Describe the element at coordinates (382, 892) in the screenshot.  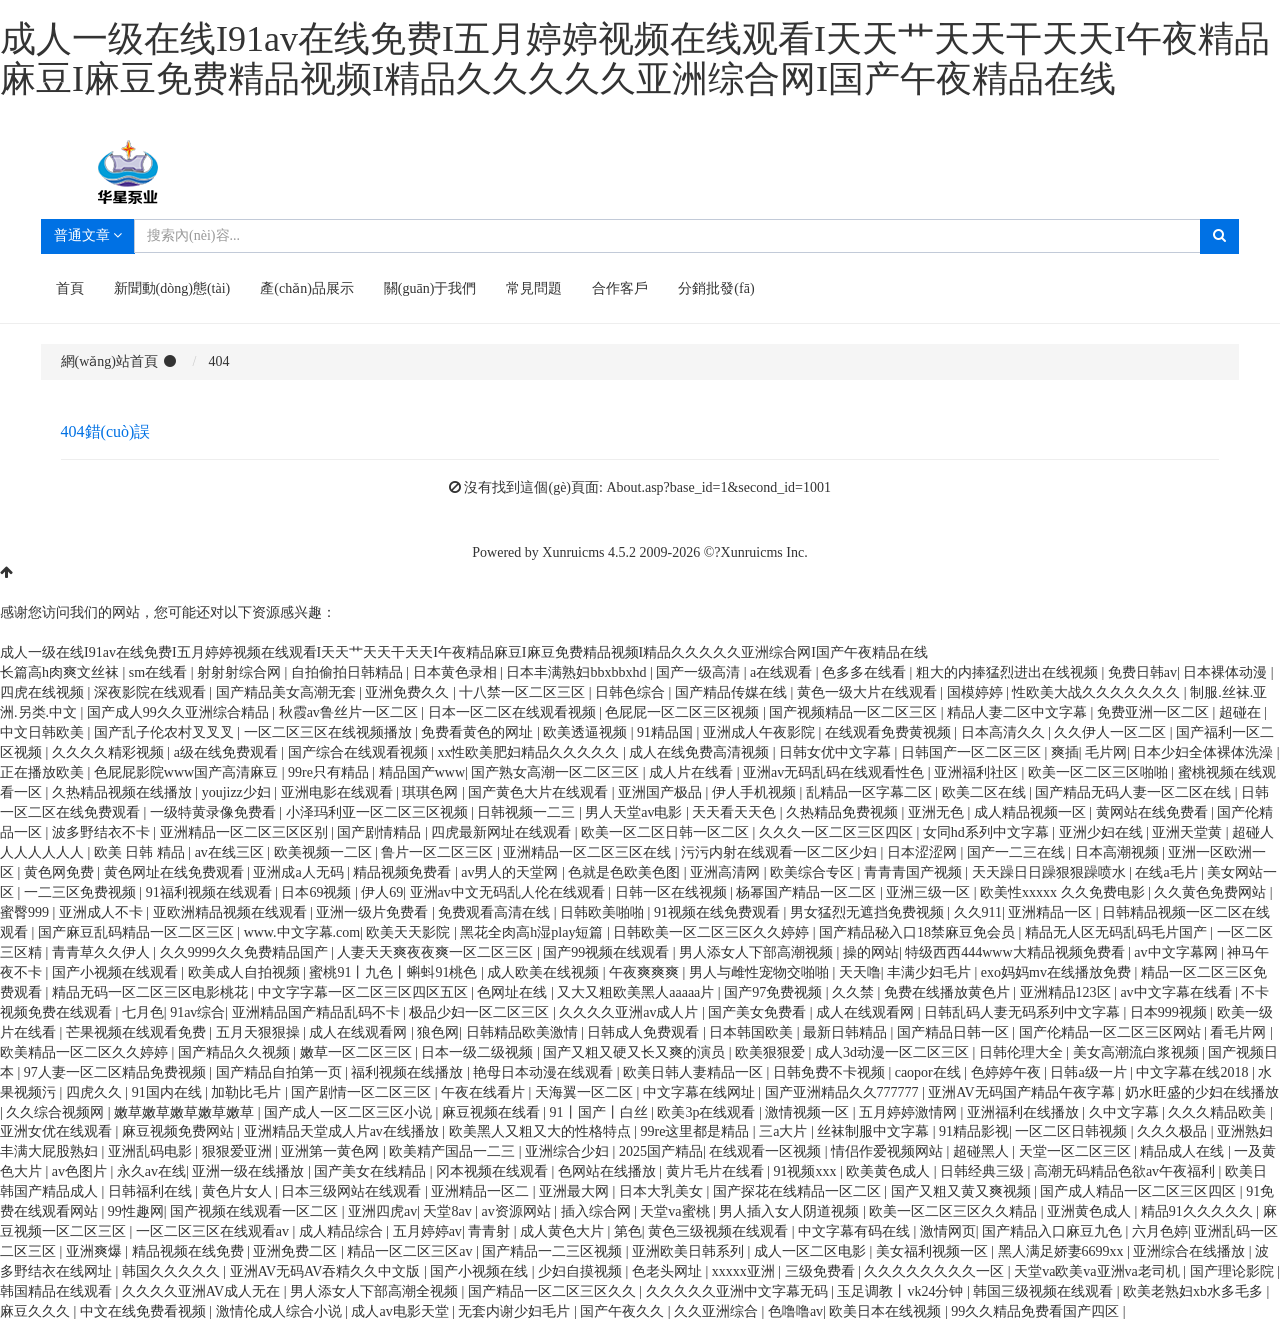
I see `伊人69` at that location.